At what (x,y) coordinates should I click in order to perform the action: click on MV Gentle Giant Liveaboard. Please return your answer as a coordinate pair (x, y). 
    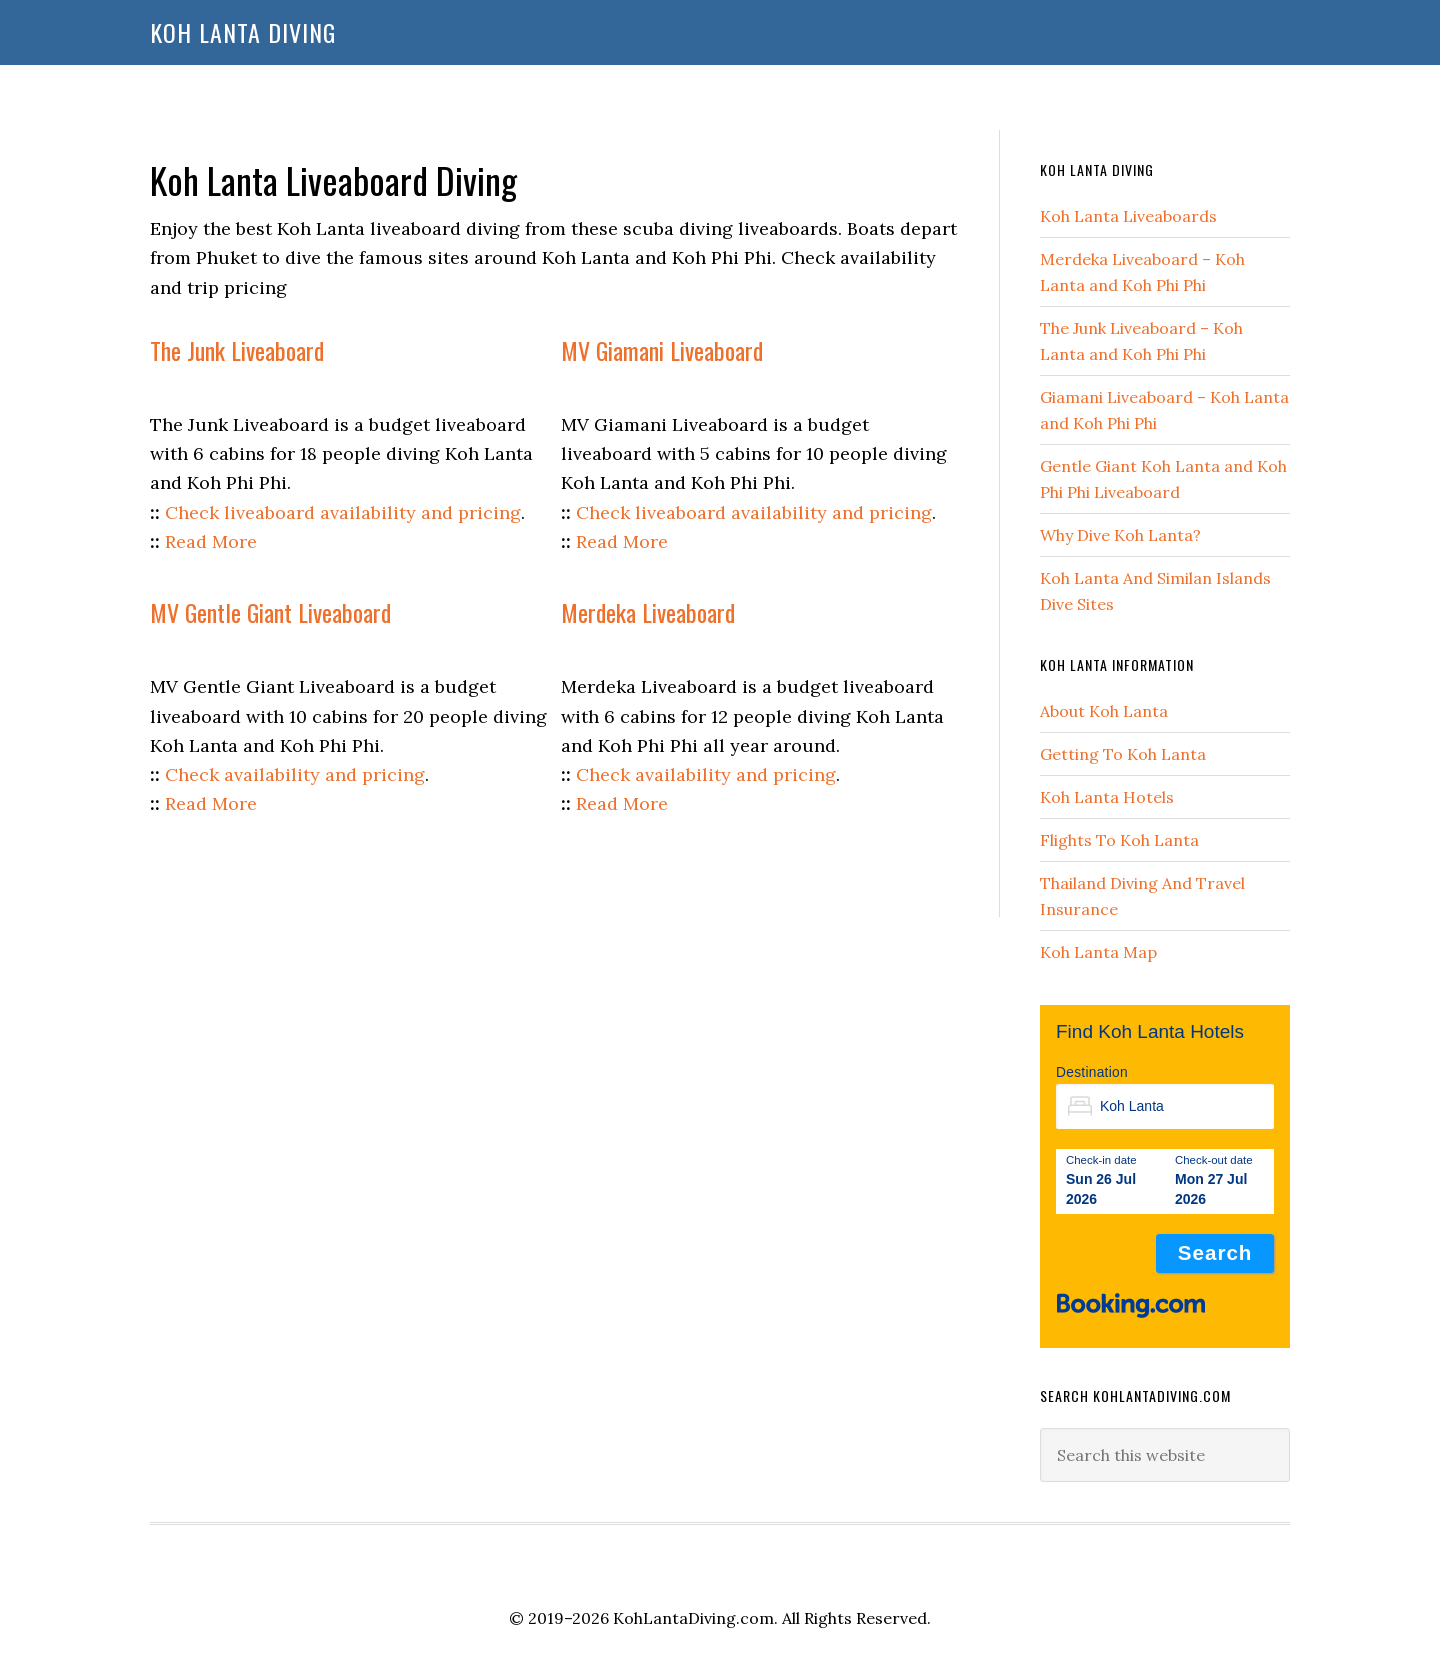
    Looking at the image, I should click on (270, 612).